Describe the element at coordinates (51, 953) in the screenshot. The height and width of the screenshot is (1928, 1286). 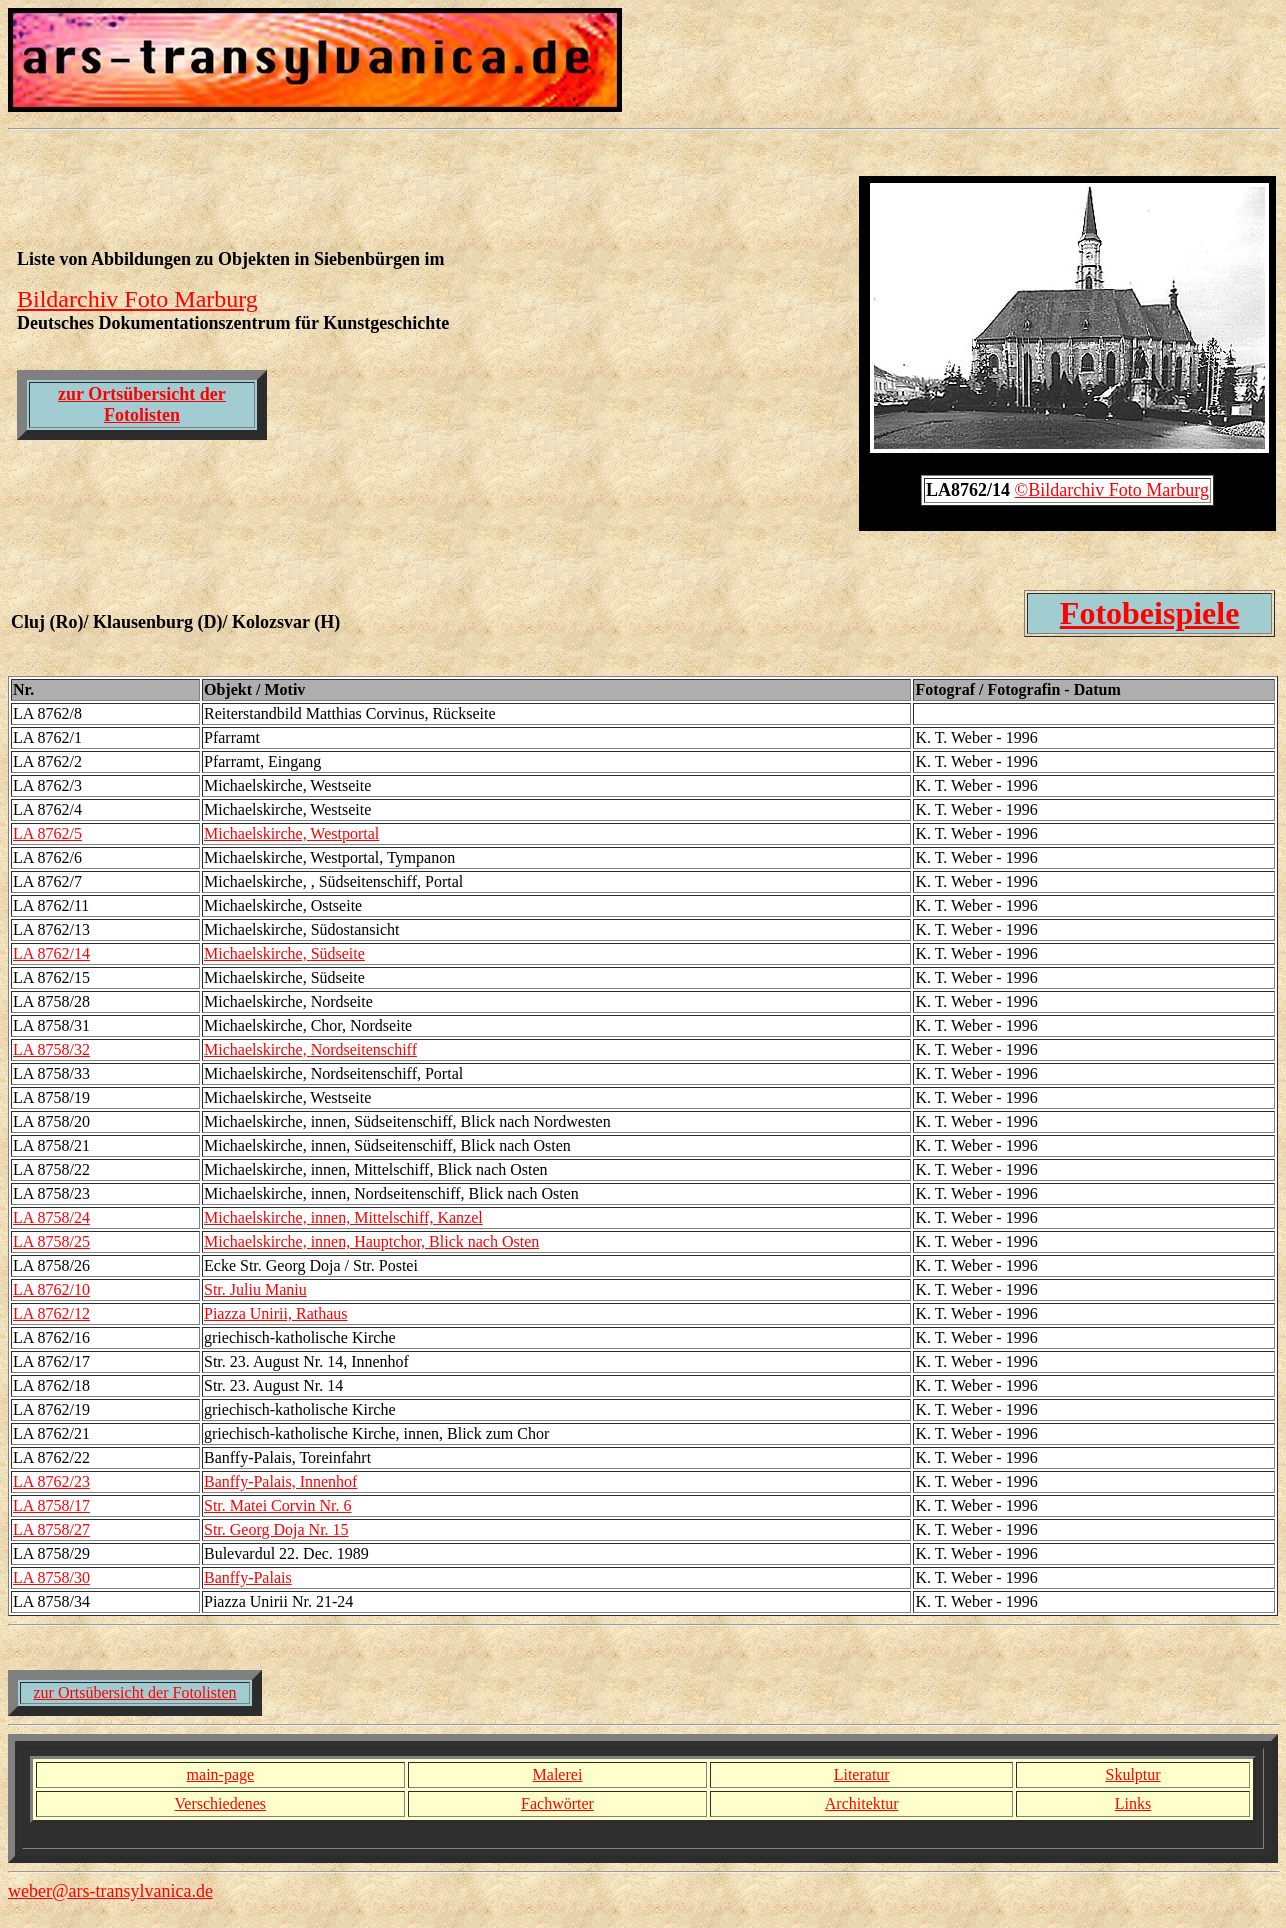
I see `LA 8762/14` at that location.